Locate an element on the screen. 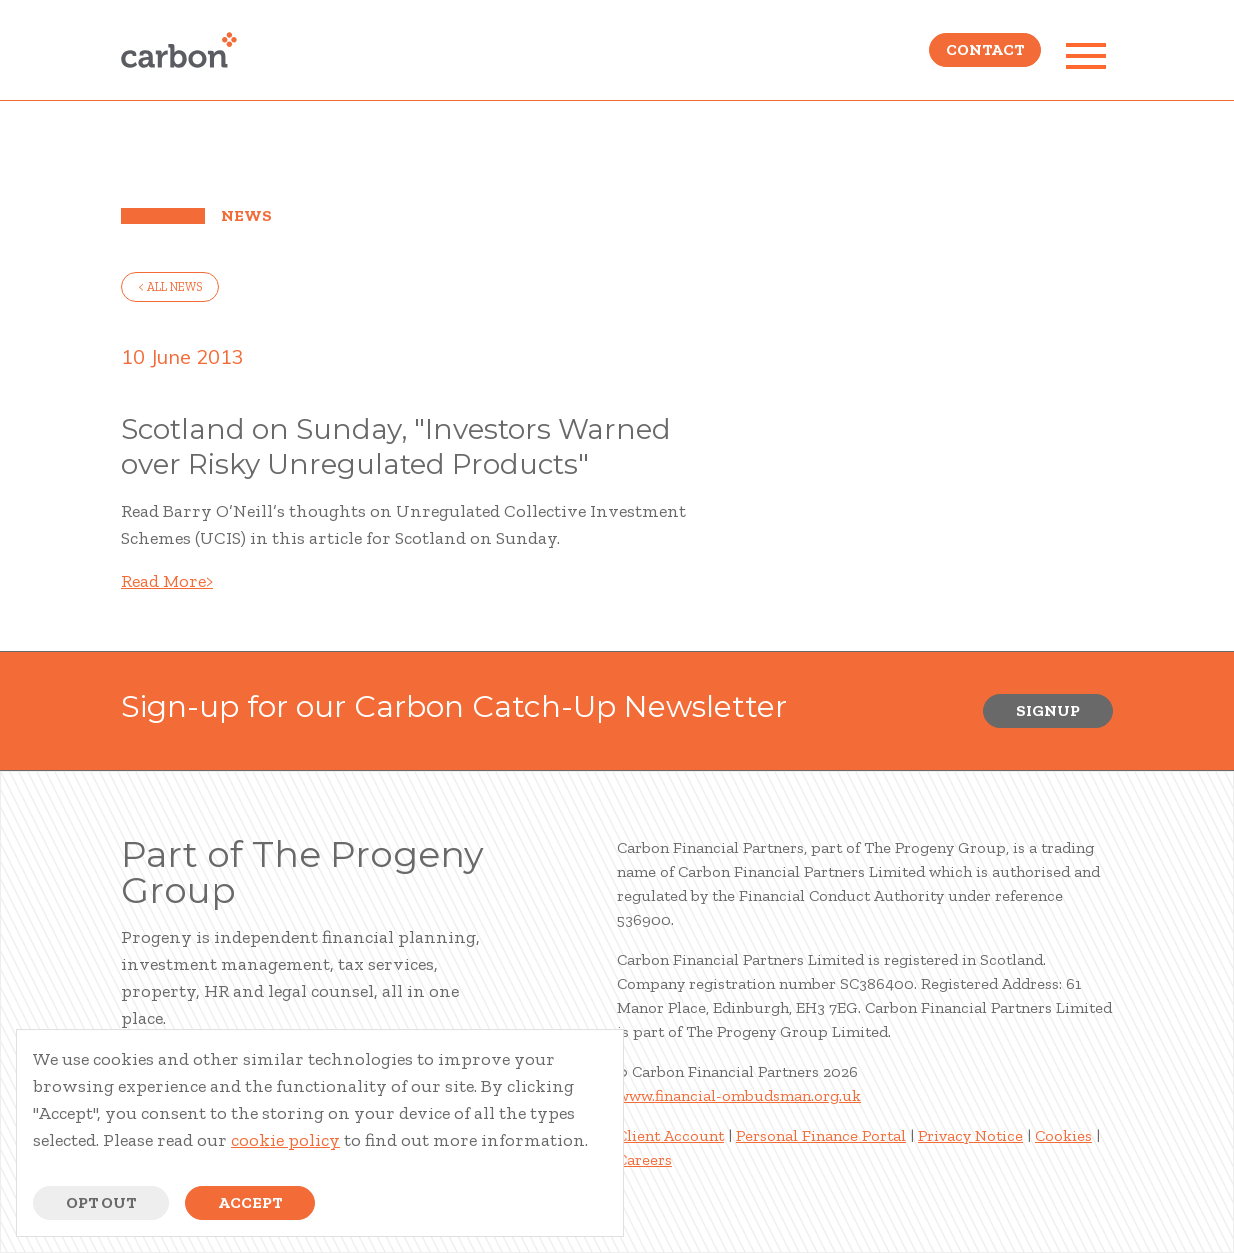  Accept is located at coordinates (250, 1202).